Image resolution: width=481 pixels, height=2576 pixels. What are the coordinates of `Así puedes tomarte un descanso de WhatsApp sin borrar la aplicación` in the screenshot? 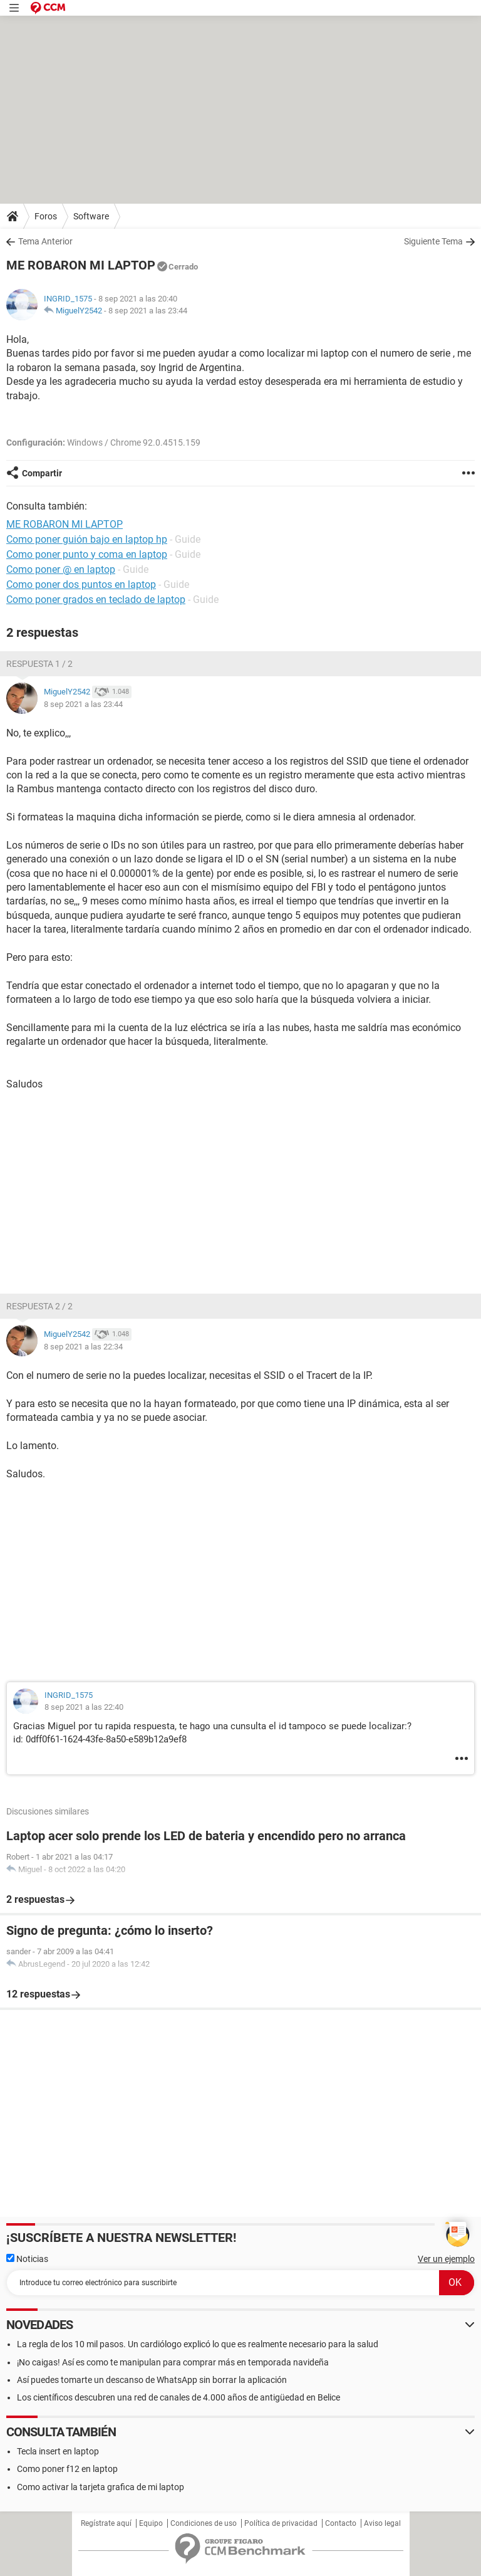 It's located at (152, 2380).